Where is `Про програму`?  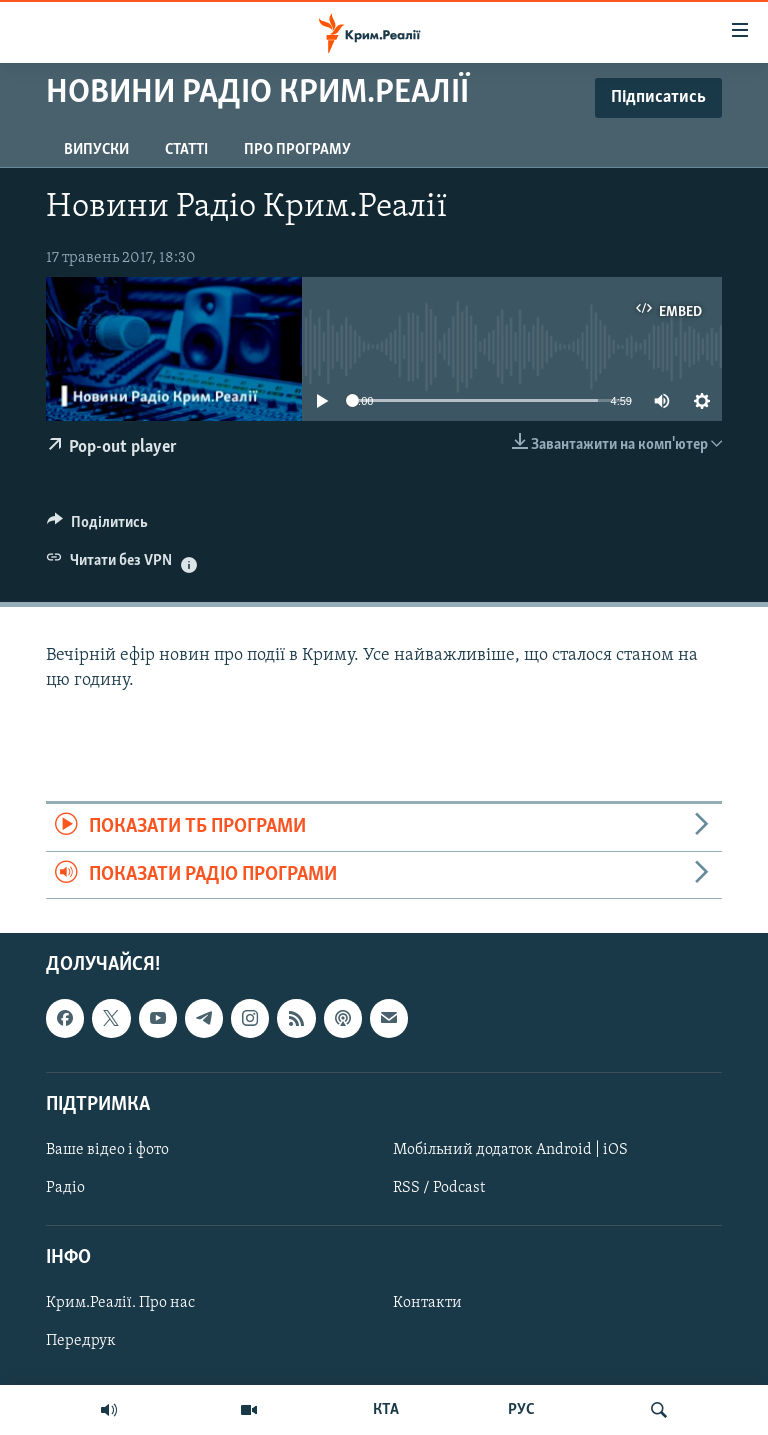 Про програму is located at coordinates (297, 150).